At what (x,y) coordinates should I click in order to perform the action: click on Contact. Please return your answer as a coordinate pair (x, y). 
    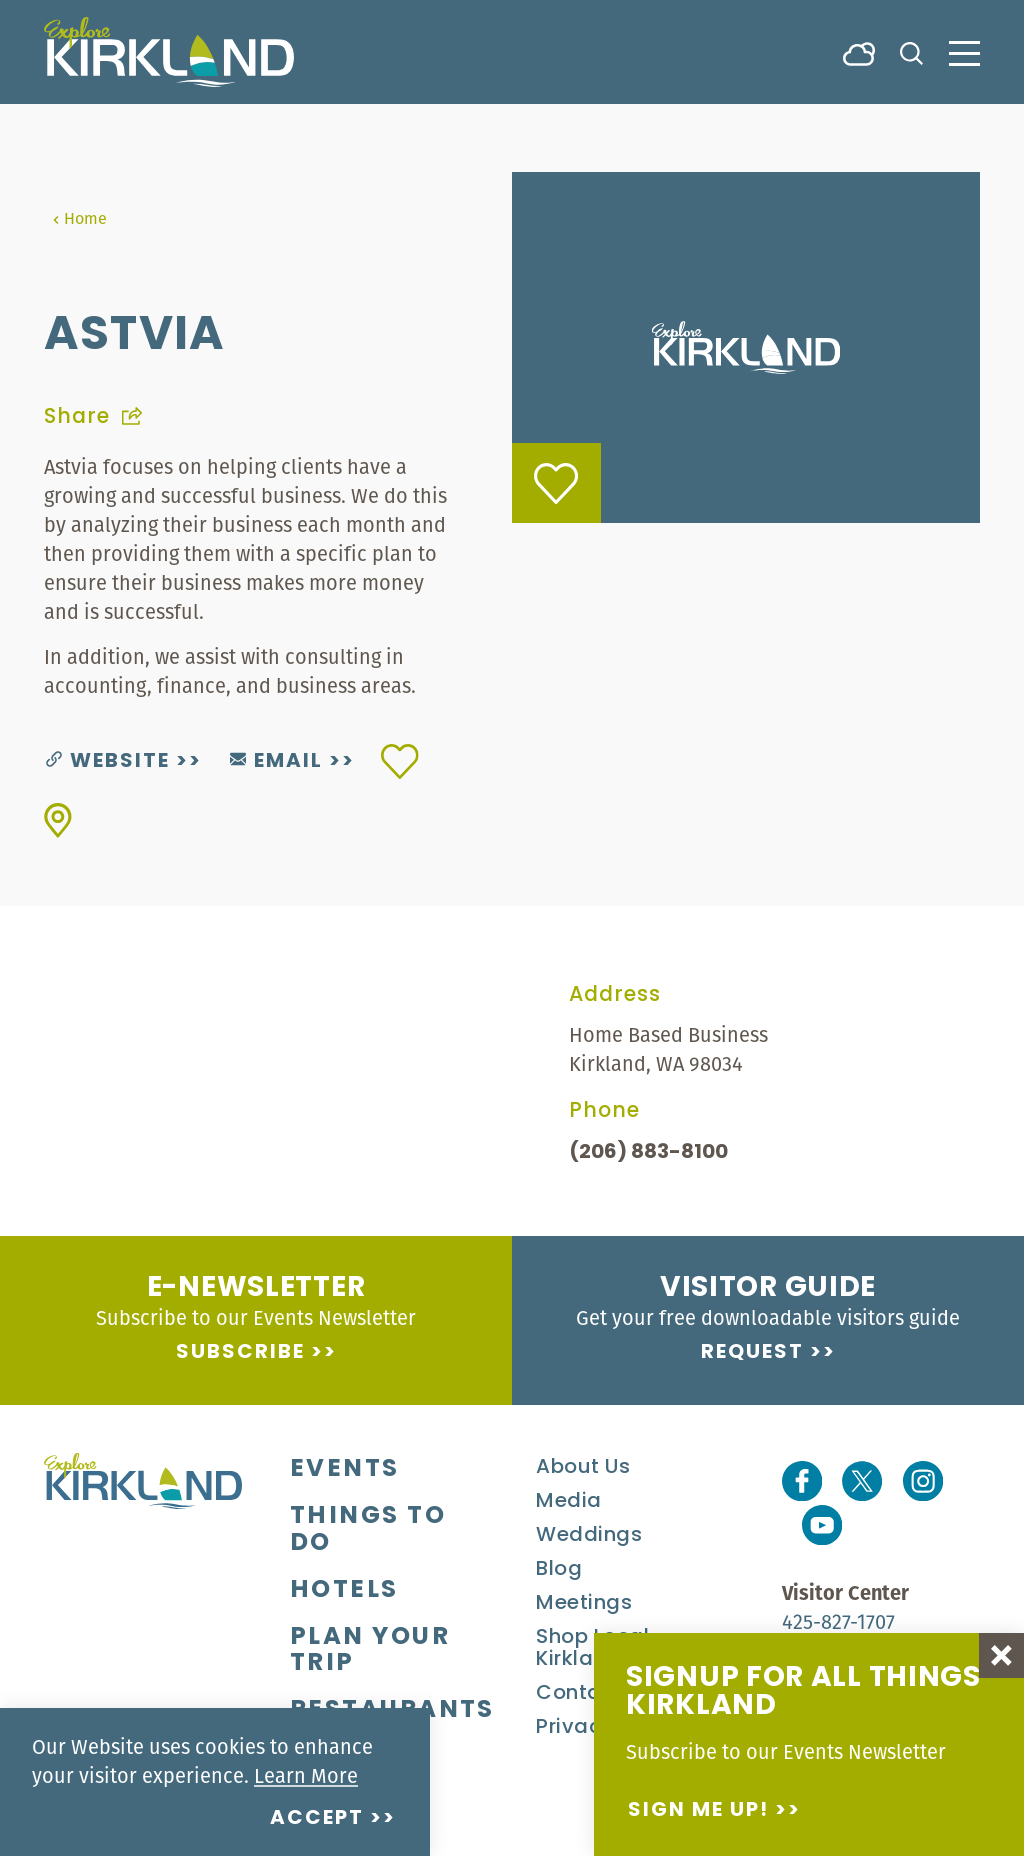
    Looking at the image, I should click on (579, 1694).